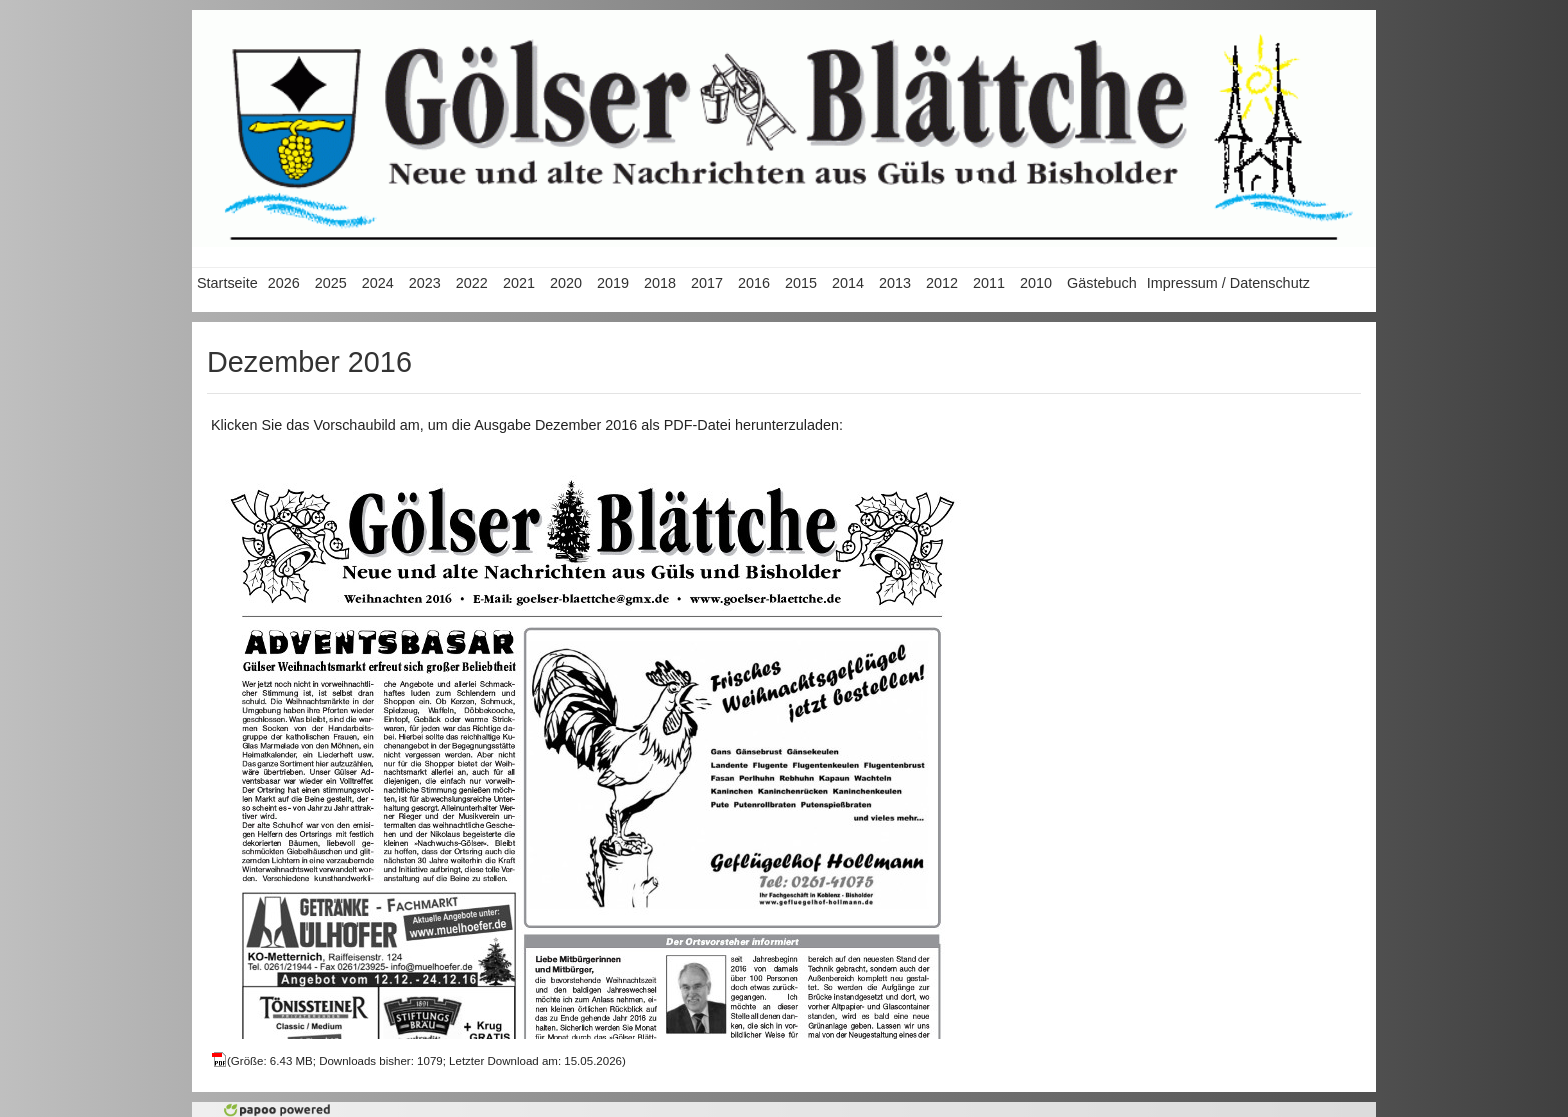 This screenshot has width=1568, height=1117. I want to click on 2015, so click(801, 283).